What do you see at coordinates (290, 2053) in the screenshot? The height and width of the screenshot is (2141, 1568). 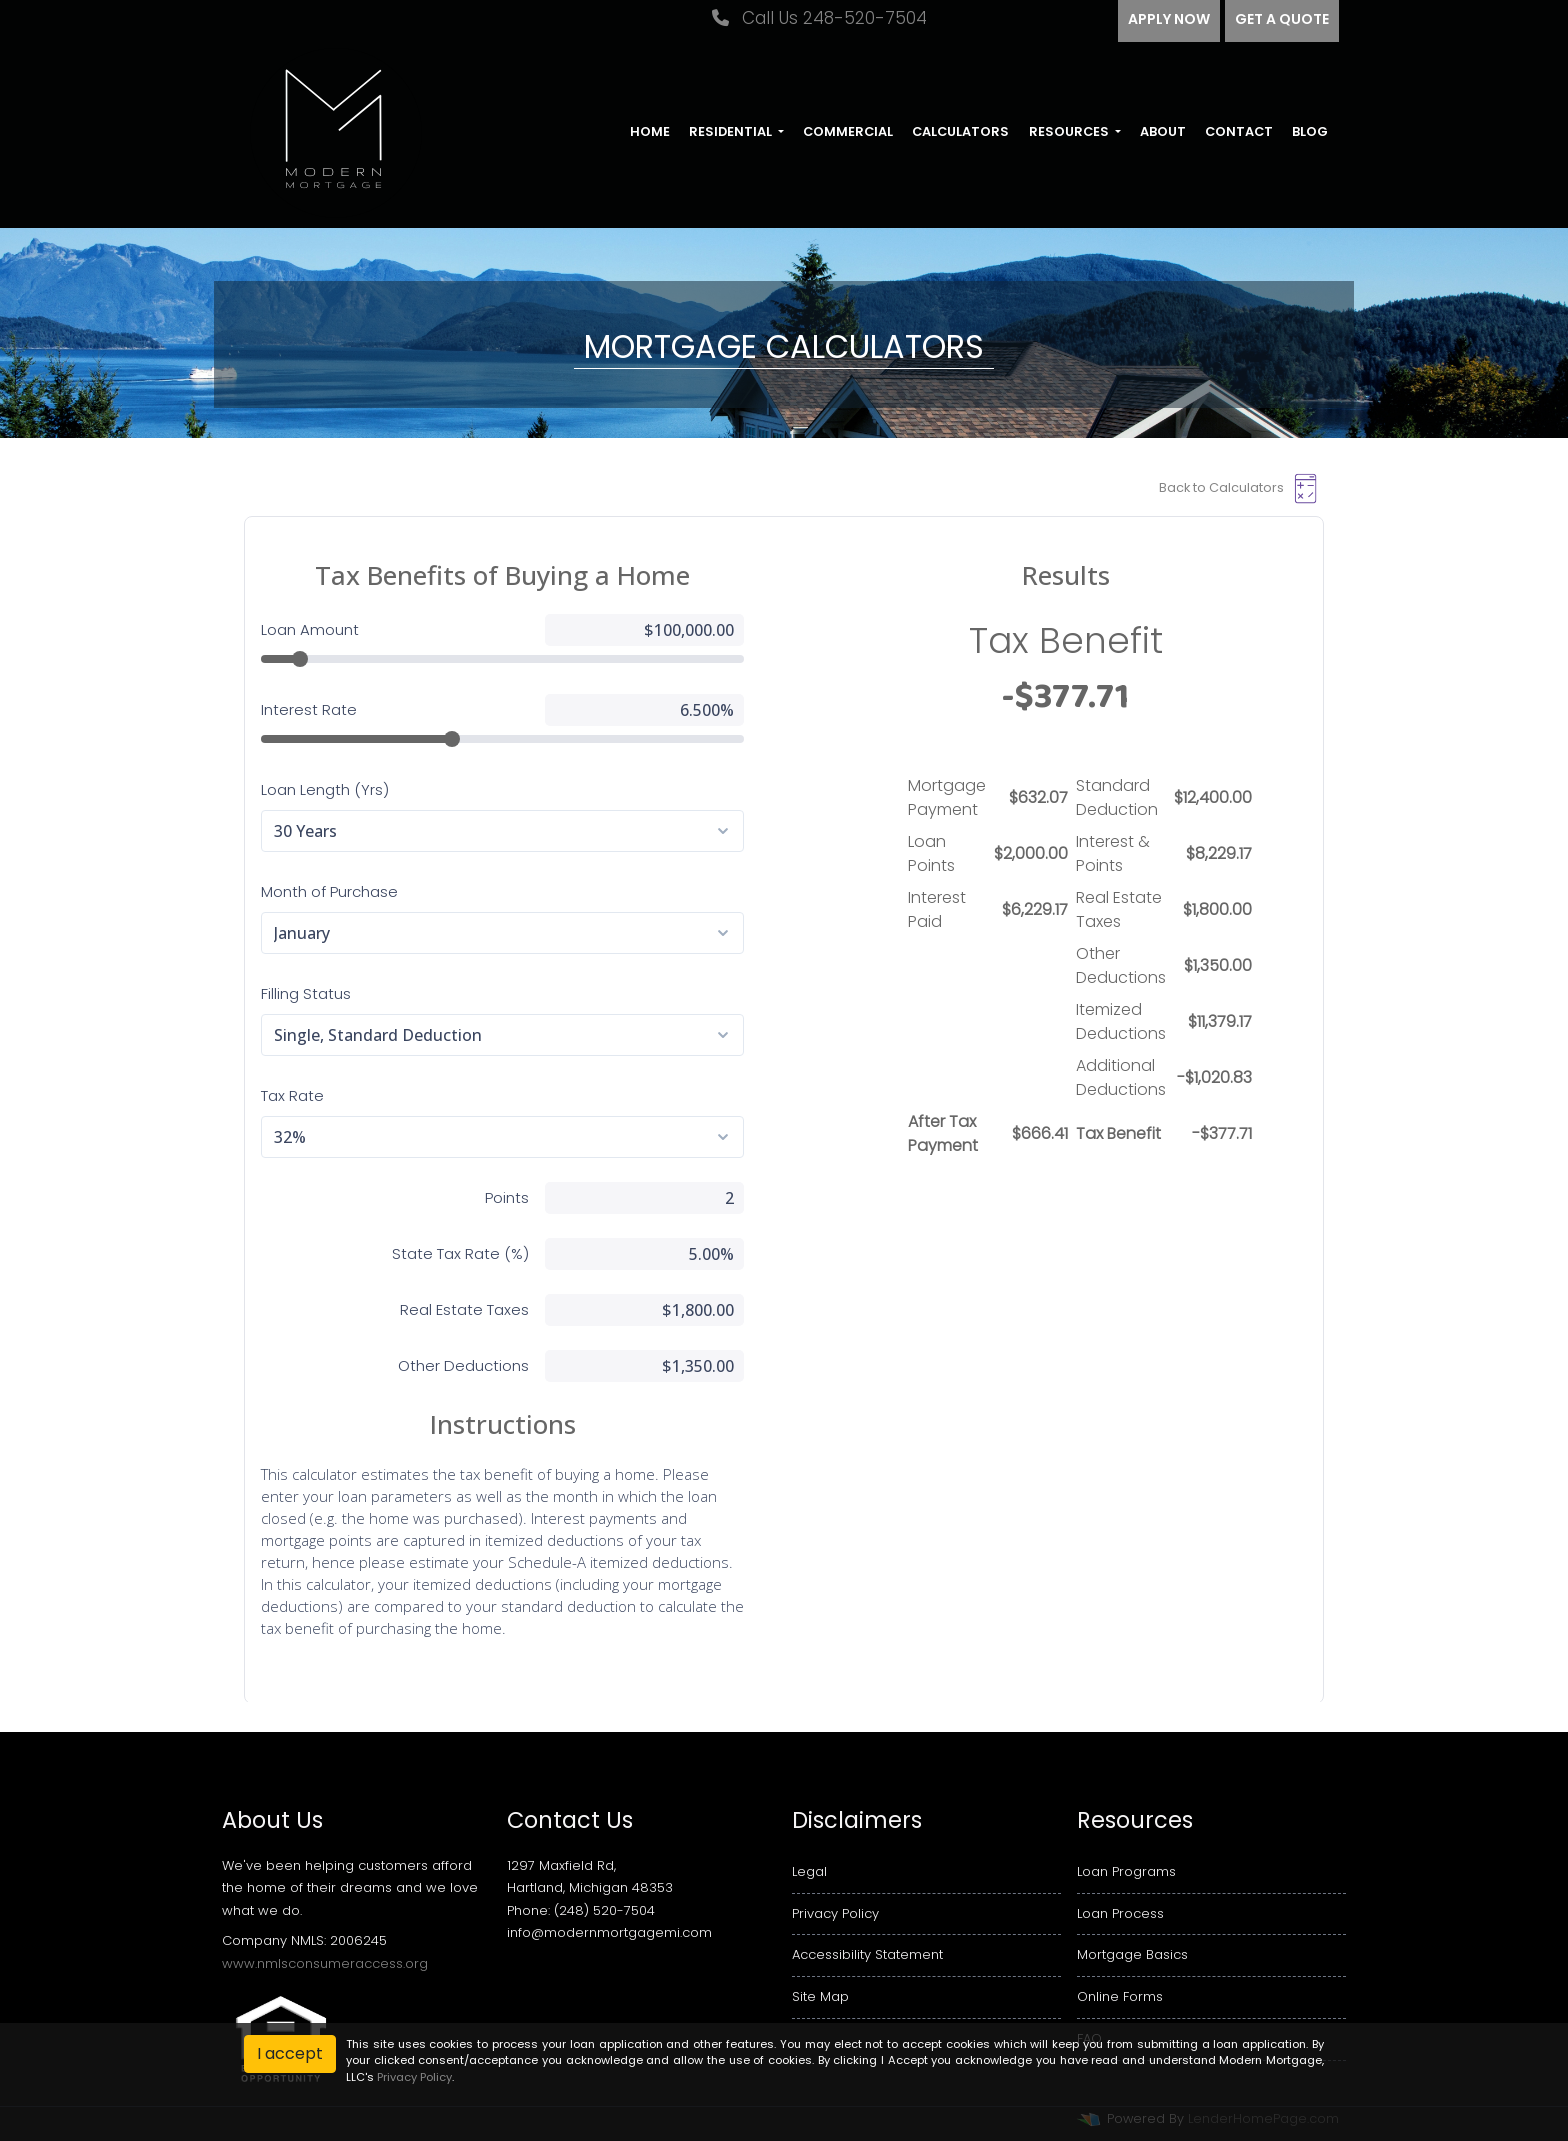 I see `I accept` at bounding box center [290, 2053].